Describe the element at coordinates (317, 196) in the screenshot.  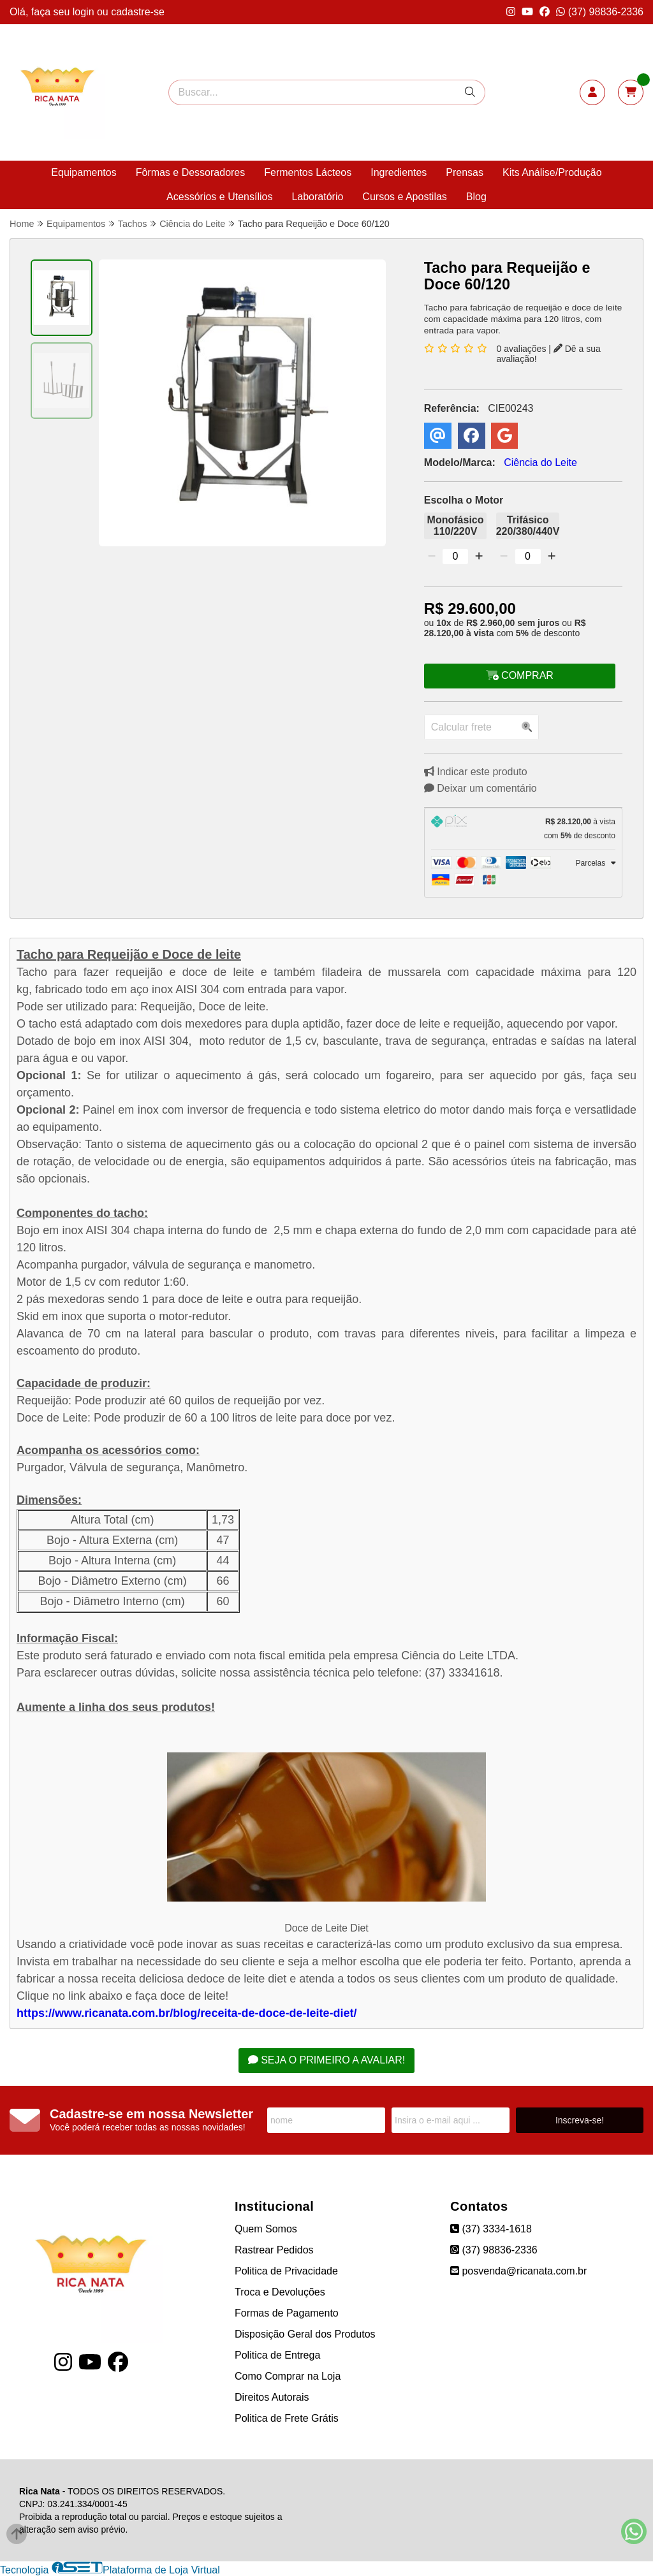
I see `Laboratório` at that location.